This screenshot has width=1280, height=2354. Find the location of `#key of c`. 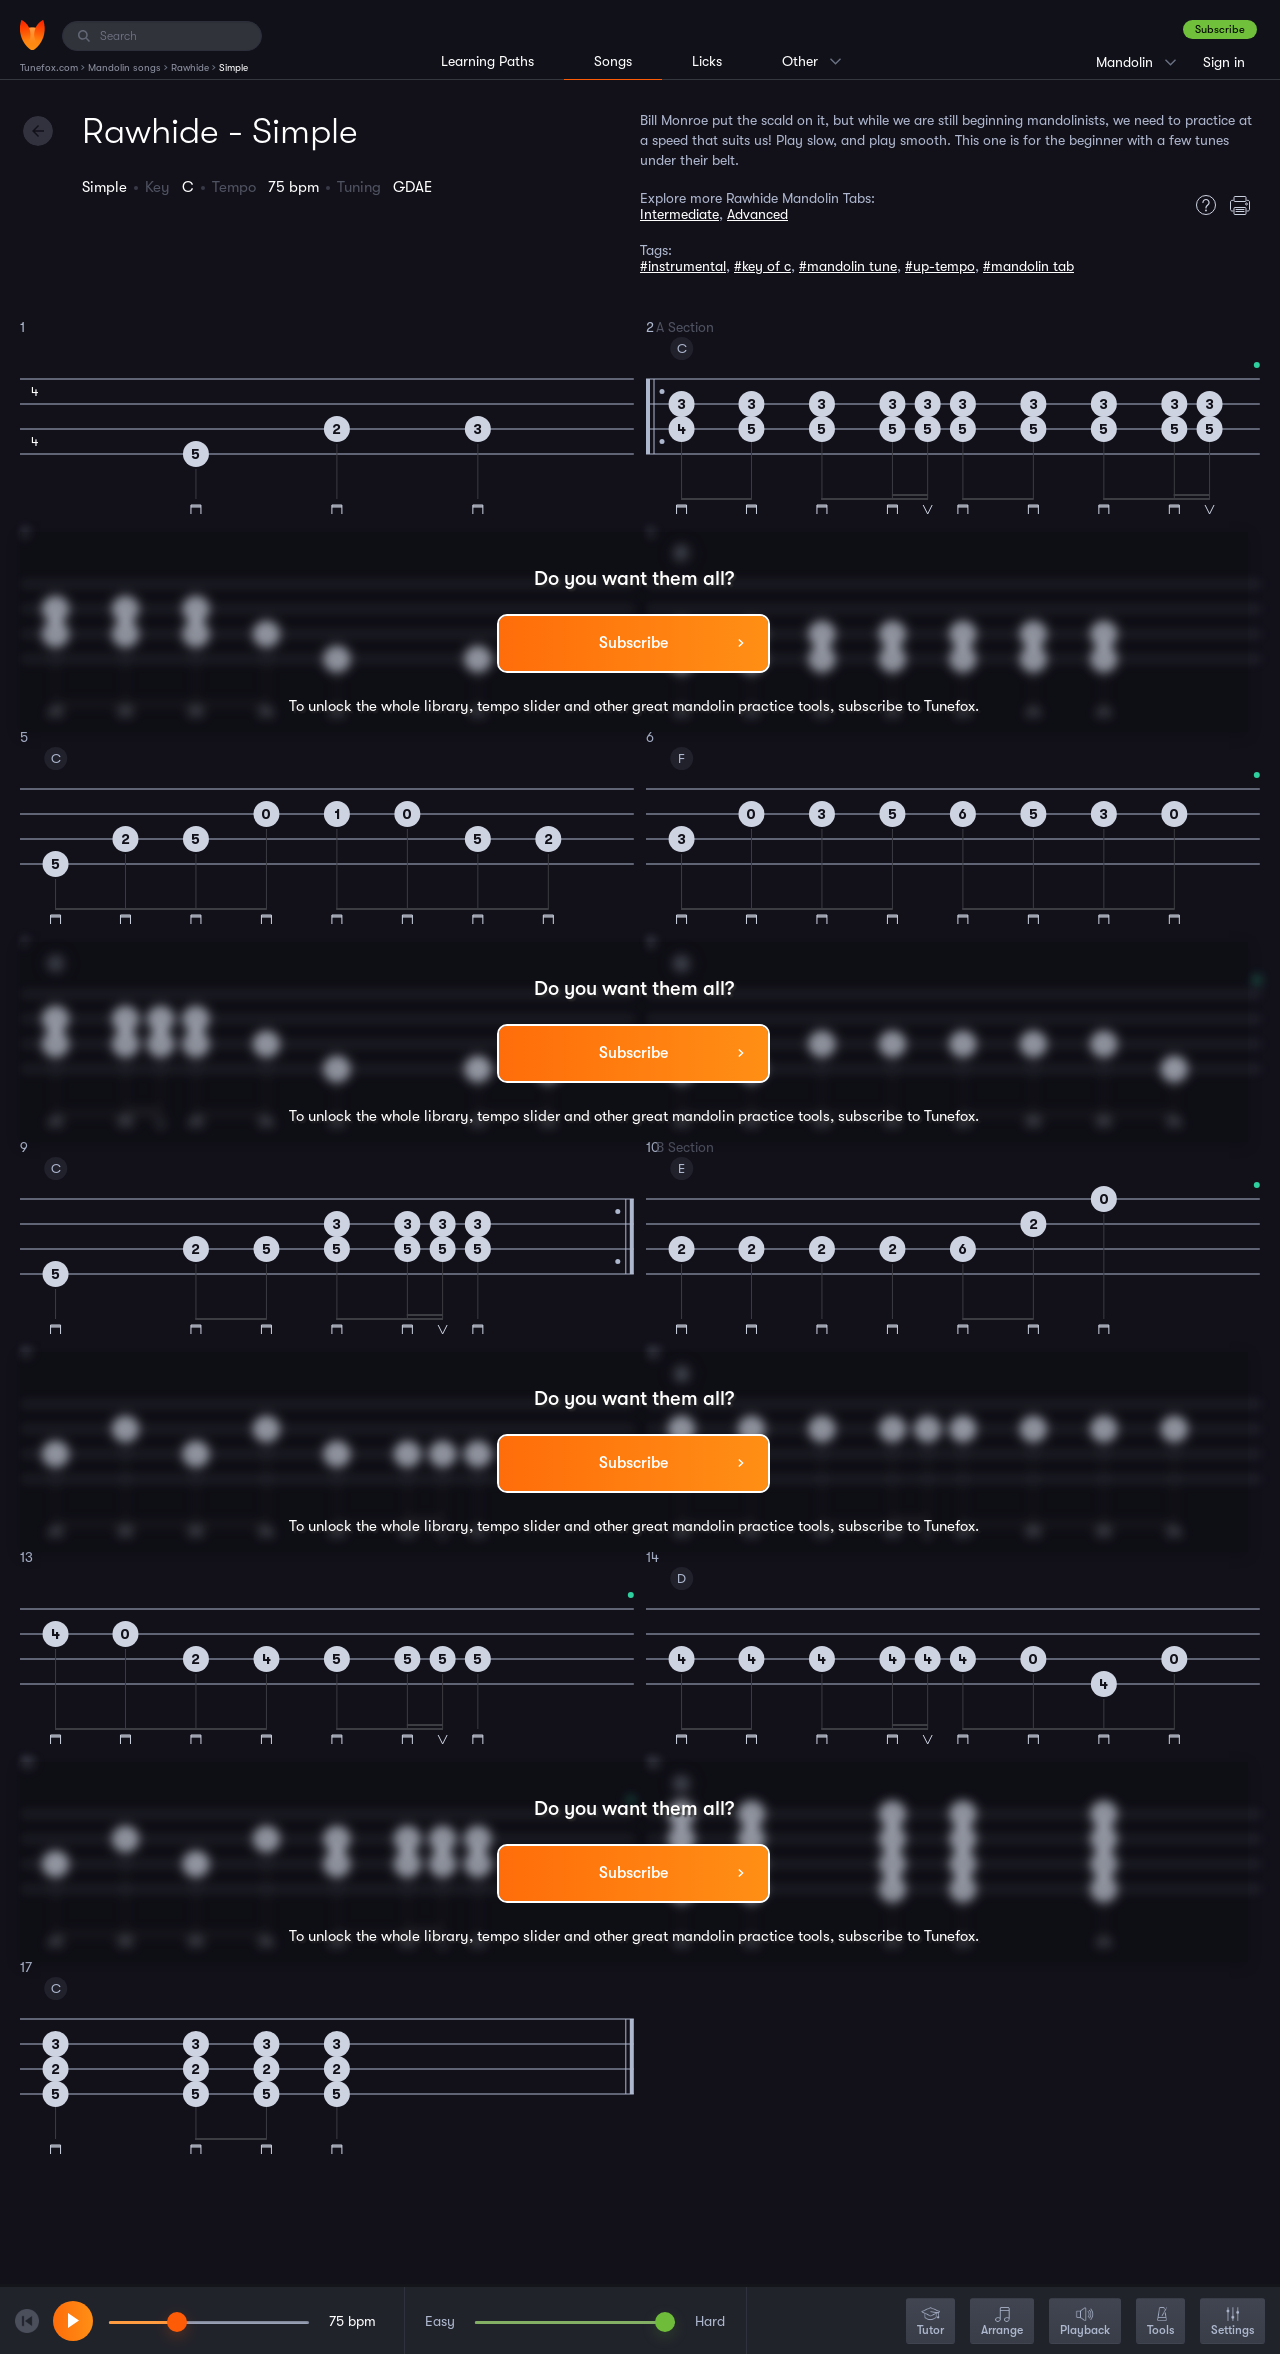

#key of c is located at coordinates (762, 266).